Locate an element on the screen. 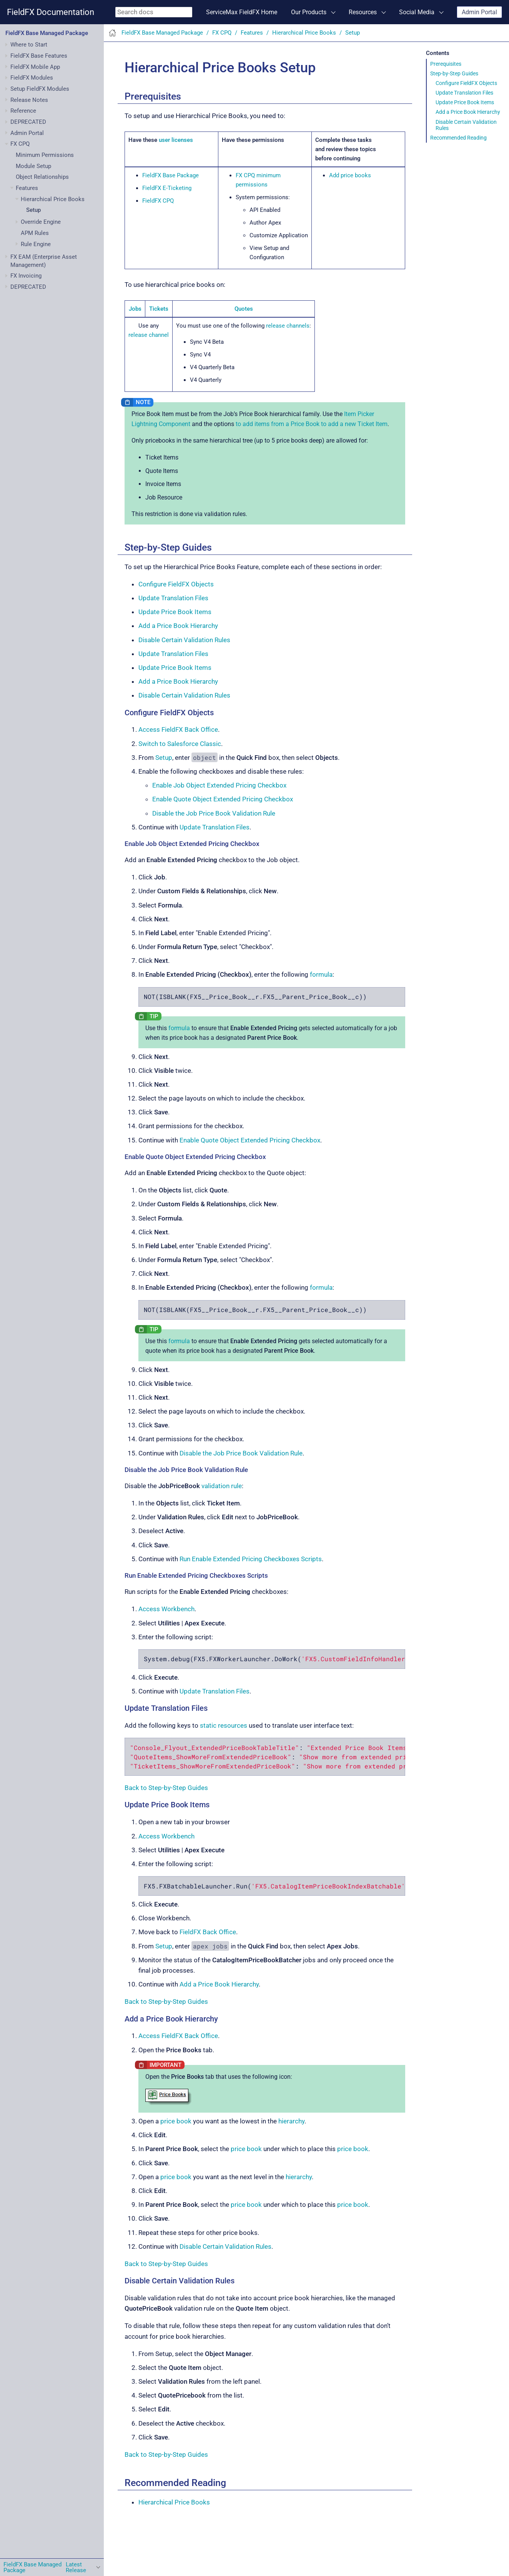 This screenshot has height=2576, width=509. Object Relationships is located at coordinates (42, 176).